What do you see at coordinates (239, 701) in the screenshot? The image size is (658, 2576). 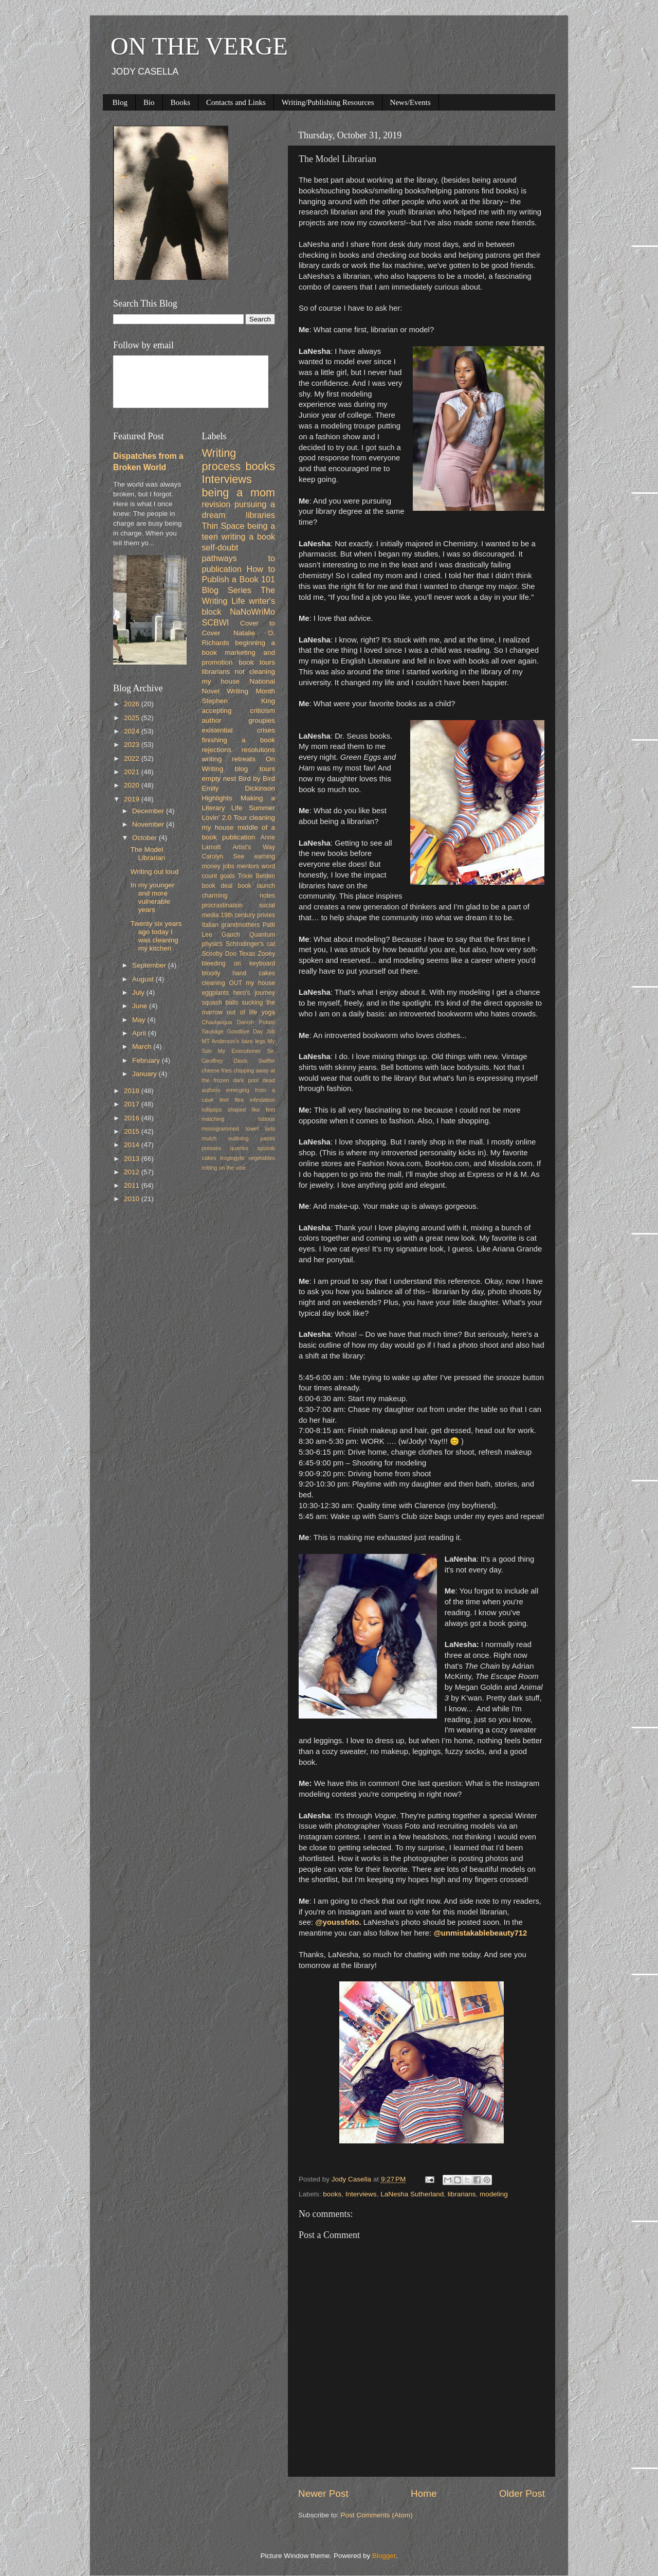 I see `Stephen King` at bounding box center [239, 701].